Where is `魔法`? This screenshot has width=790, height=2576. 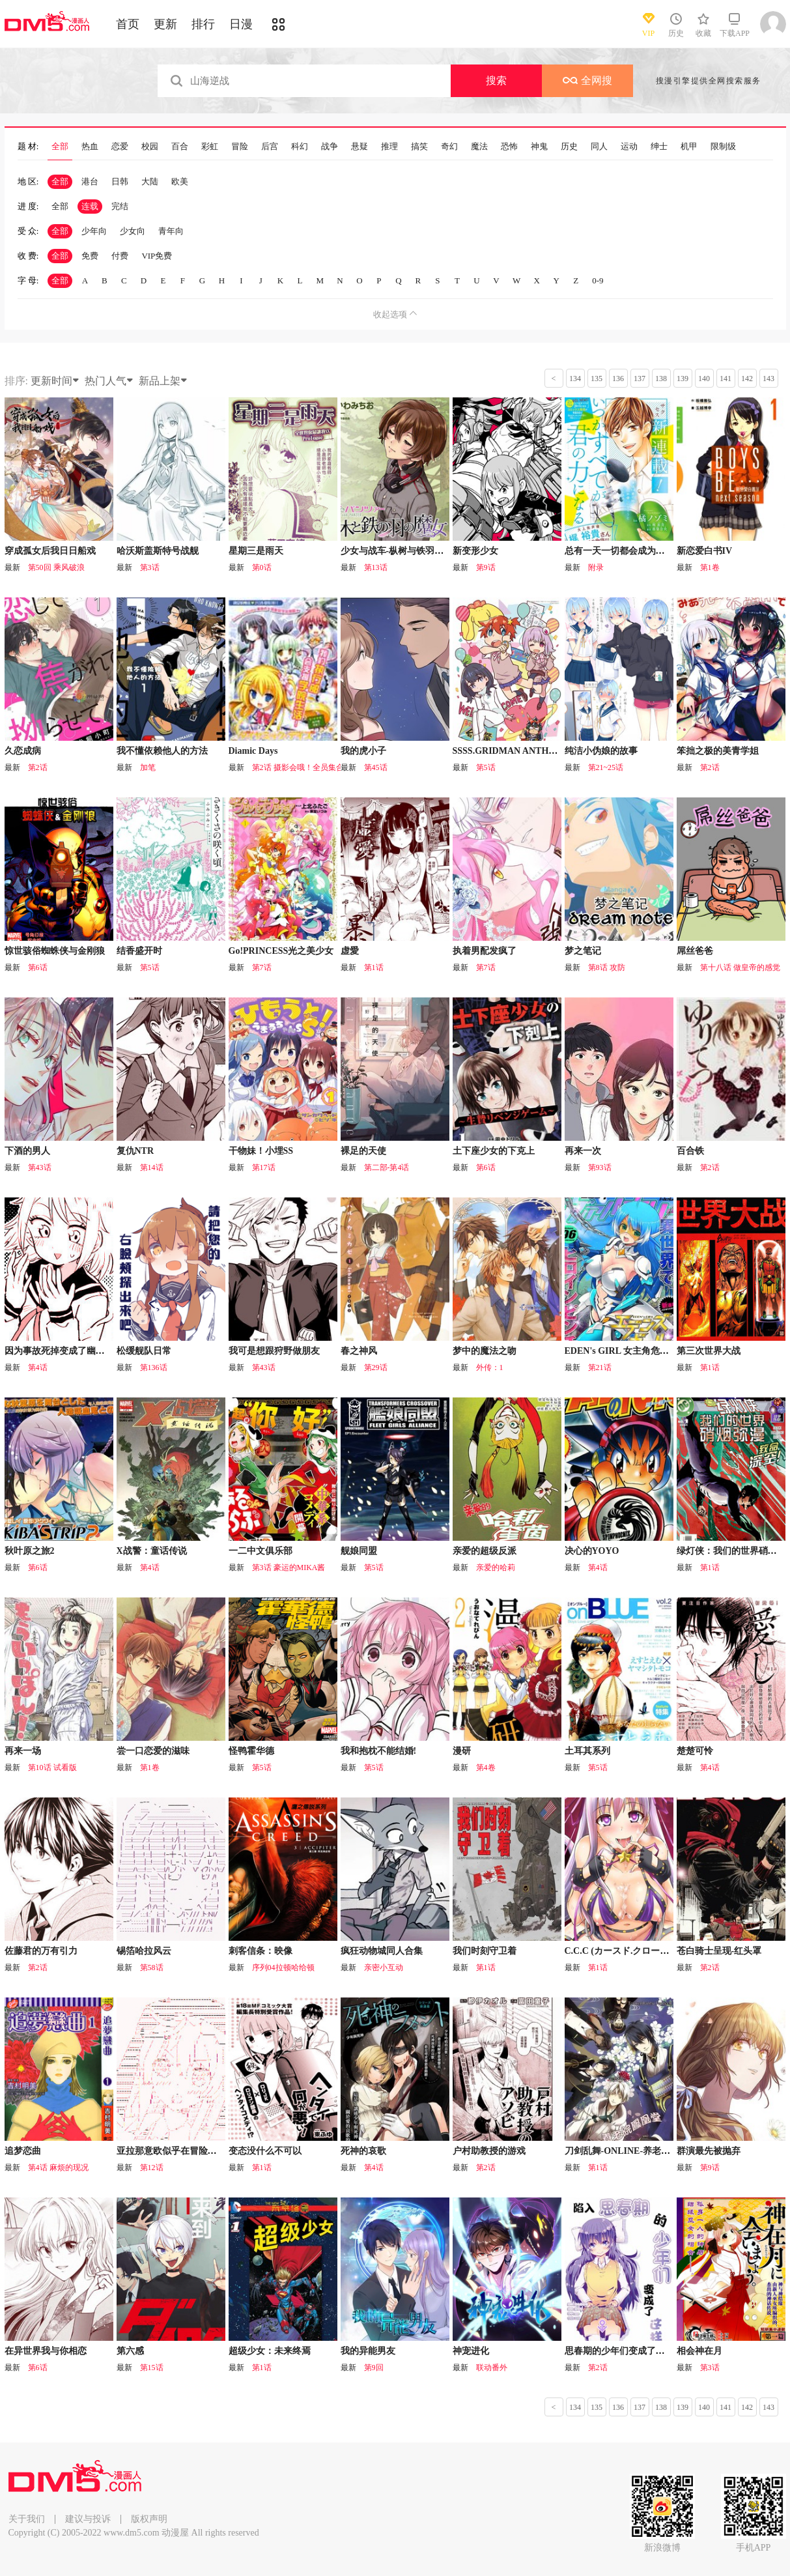 魔法 is located at coordinates (479, 146).